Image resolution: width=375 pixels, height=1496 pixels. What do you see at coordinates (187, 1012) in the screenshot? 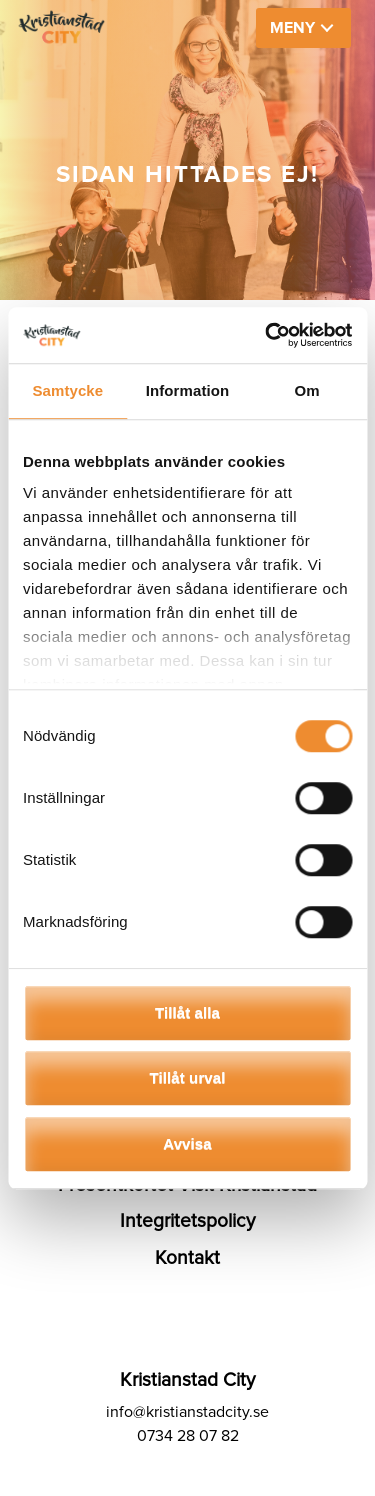
I see `Tillåt alla` at bounding box center [187, 1012].